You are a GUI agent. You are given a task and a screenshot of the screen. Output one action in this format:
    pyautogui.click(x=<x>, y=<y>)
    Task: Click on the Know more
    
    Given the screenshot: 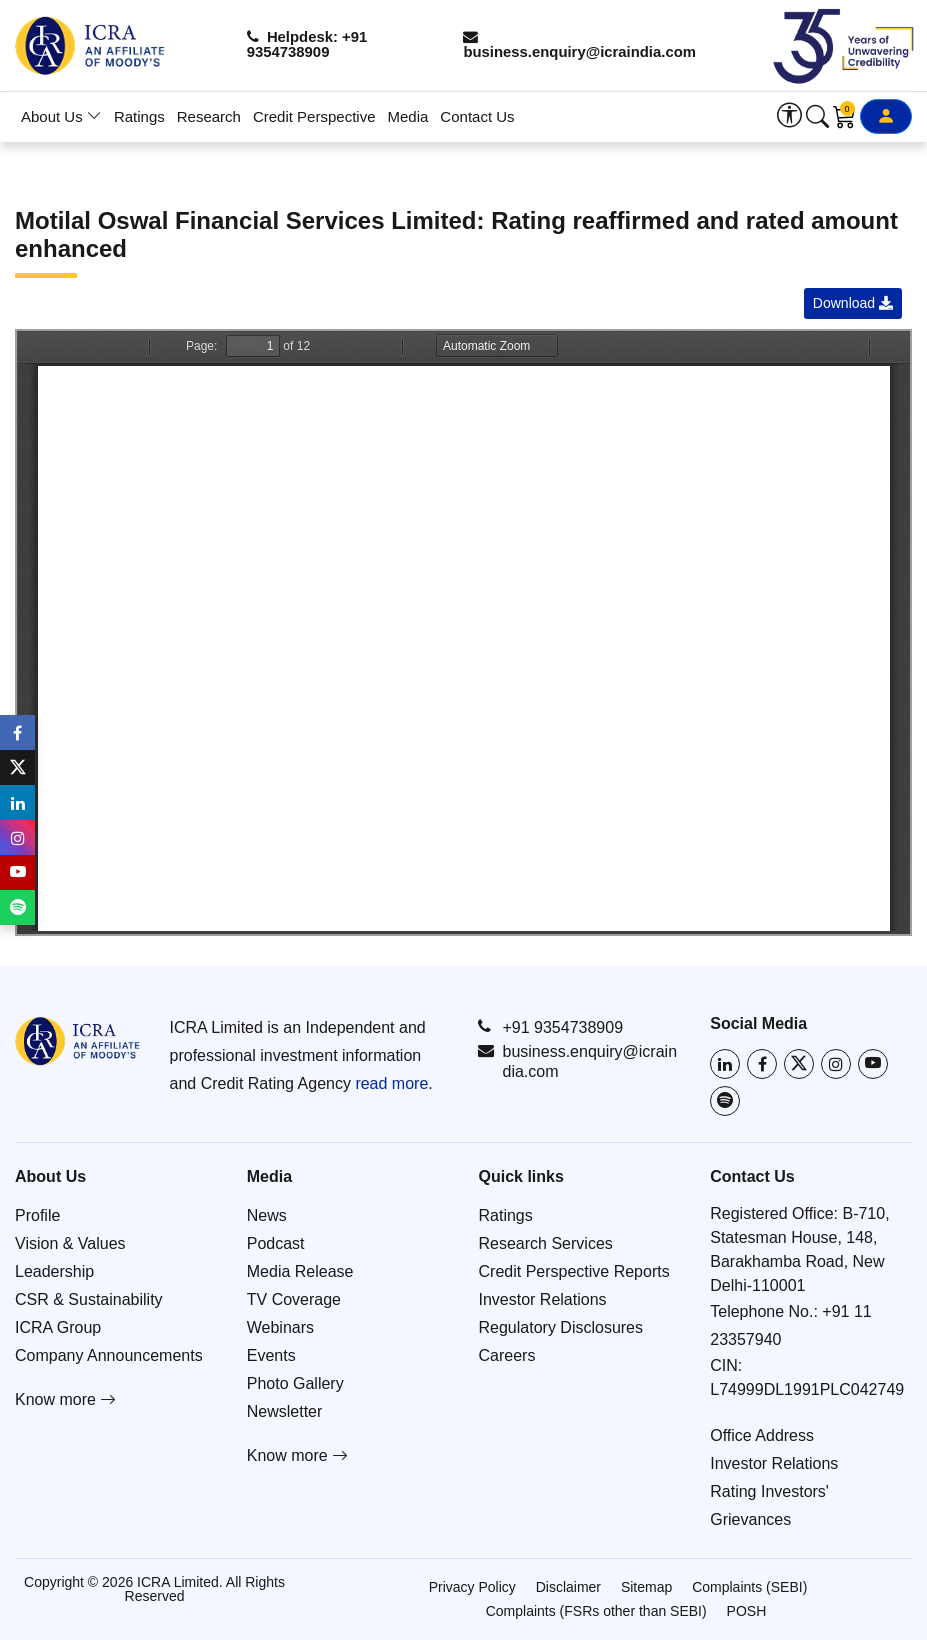 What is the action you would take?
    pyautogui.click(x=65, y=1399)
    